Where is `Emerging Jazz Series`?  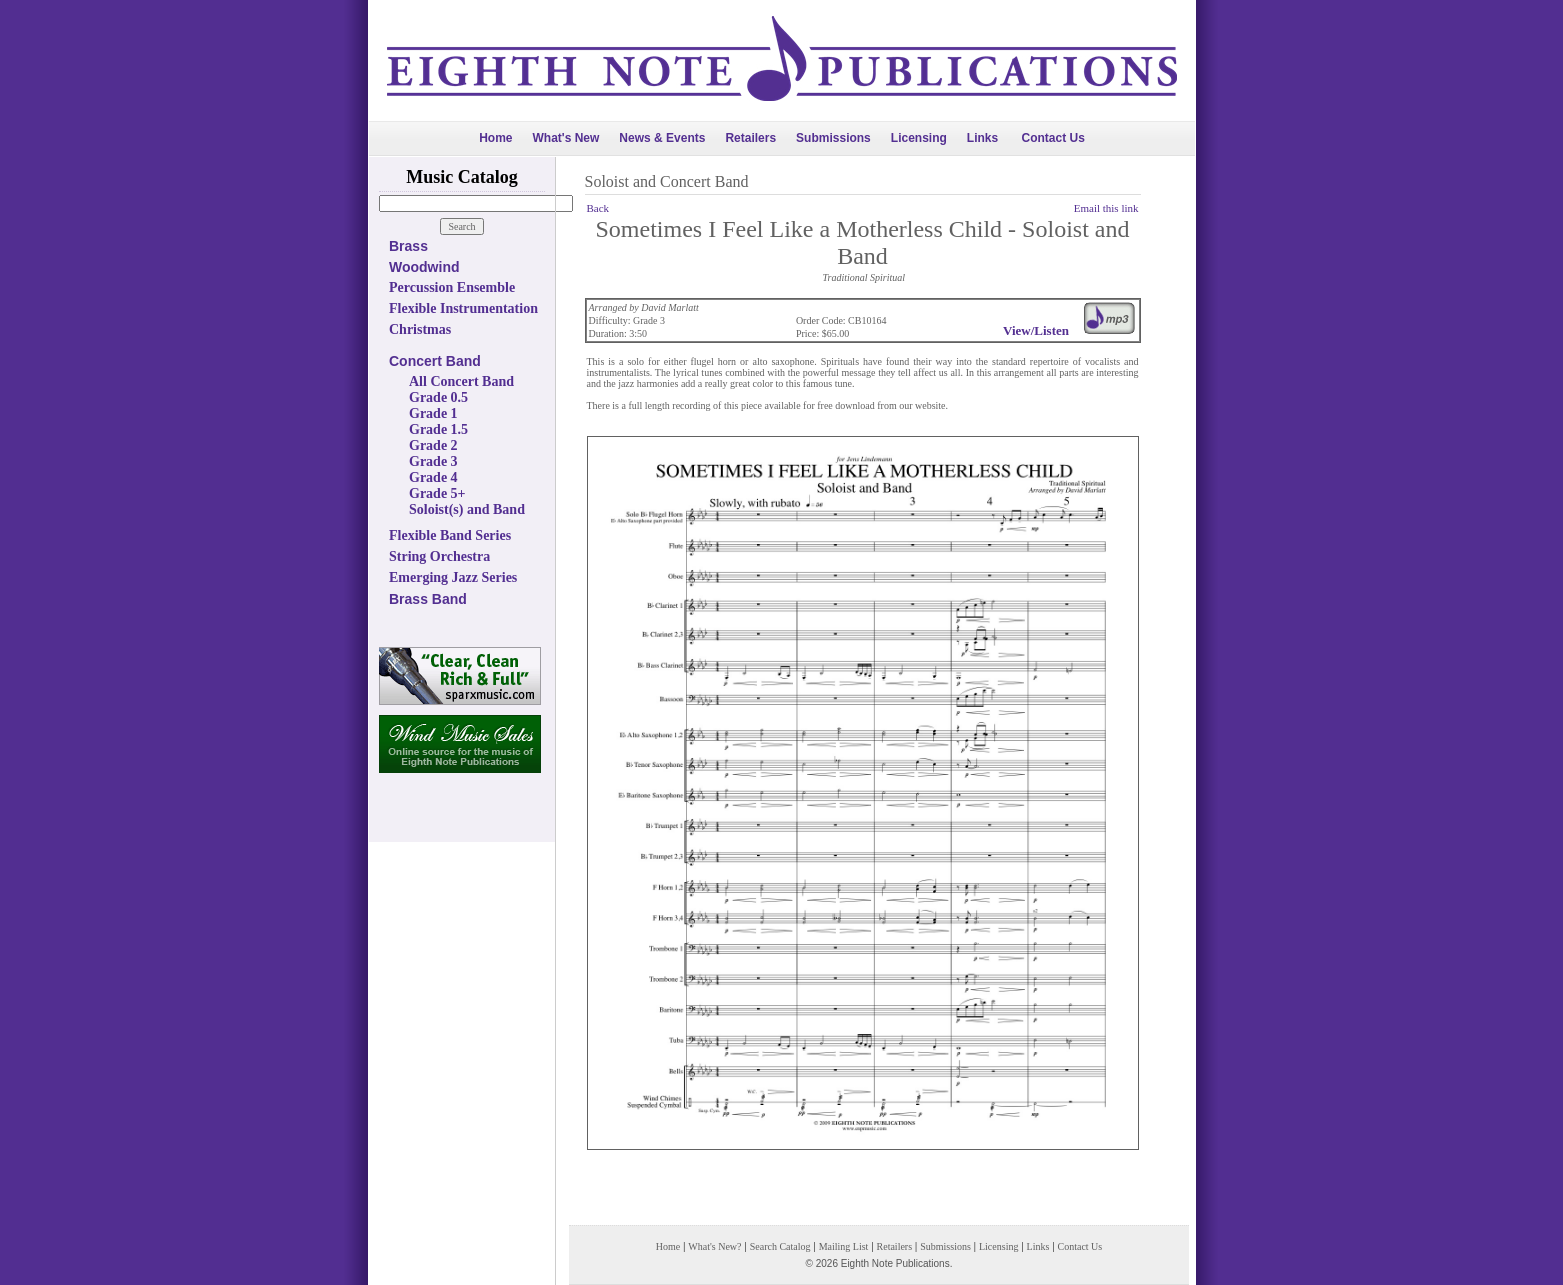
Emerging Jazz Series is located at coordinates (453, 577).